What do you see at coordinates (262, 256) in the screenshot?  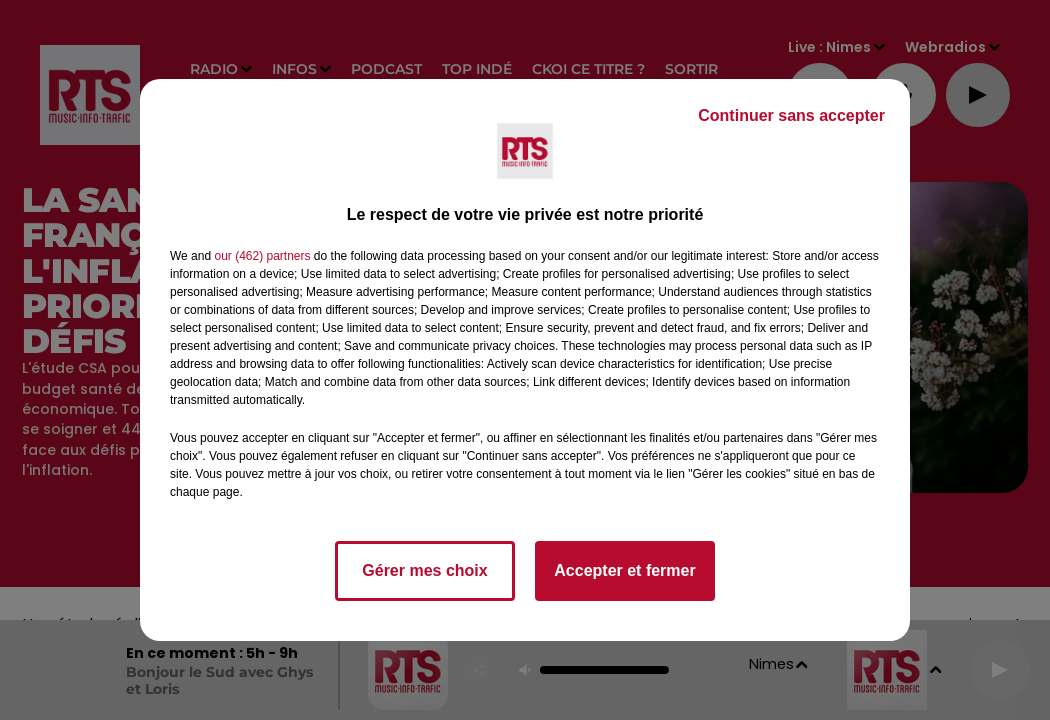 I see `our (462) partners [button]` at bounding box center [262, 256].